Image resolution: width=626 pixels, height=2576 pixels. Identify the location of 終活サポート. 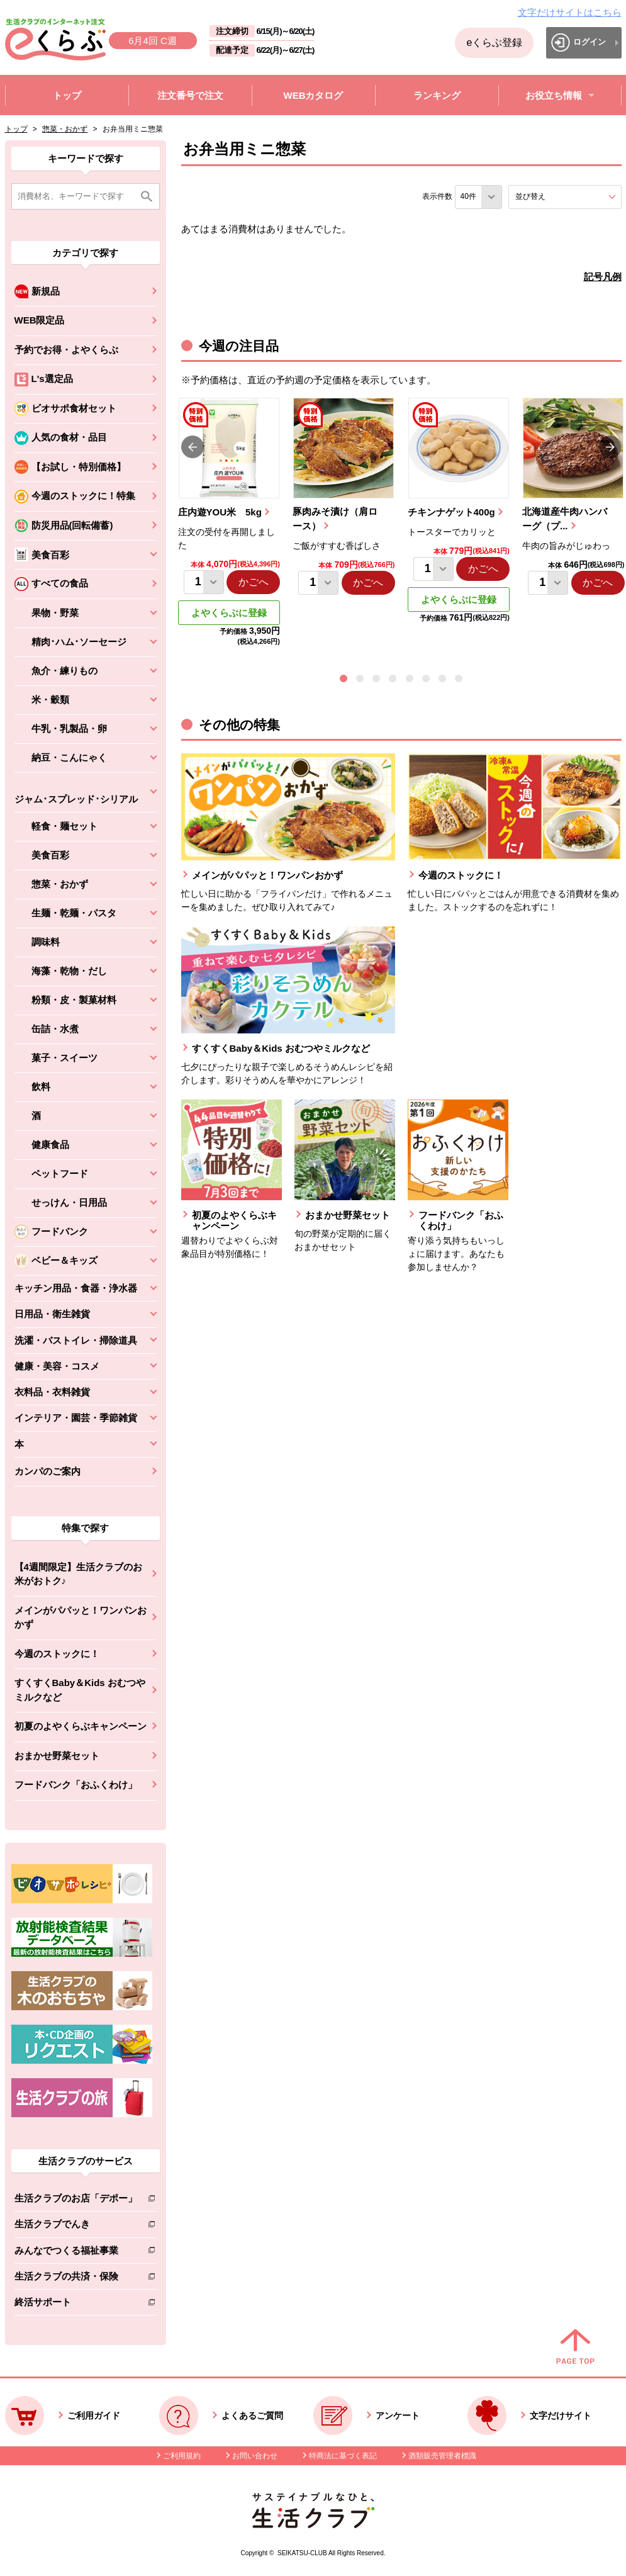
(75, 2304).